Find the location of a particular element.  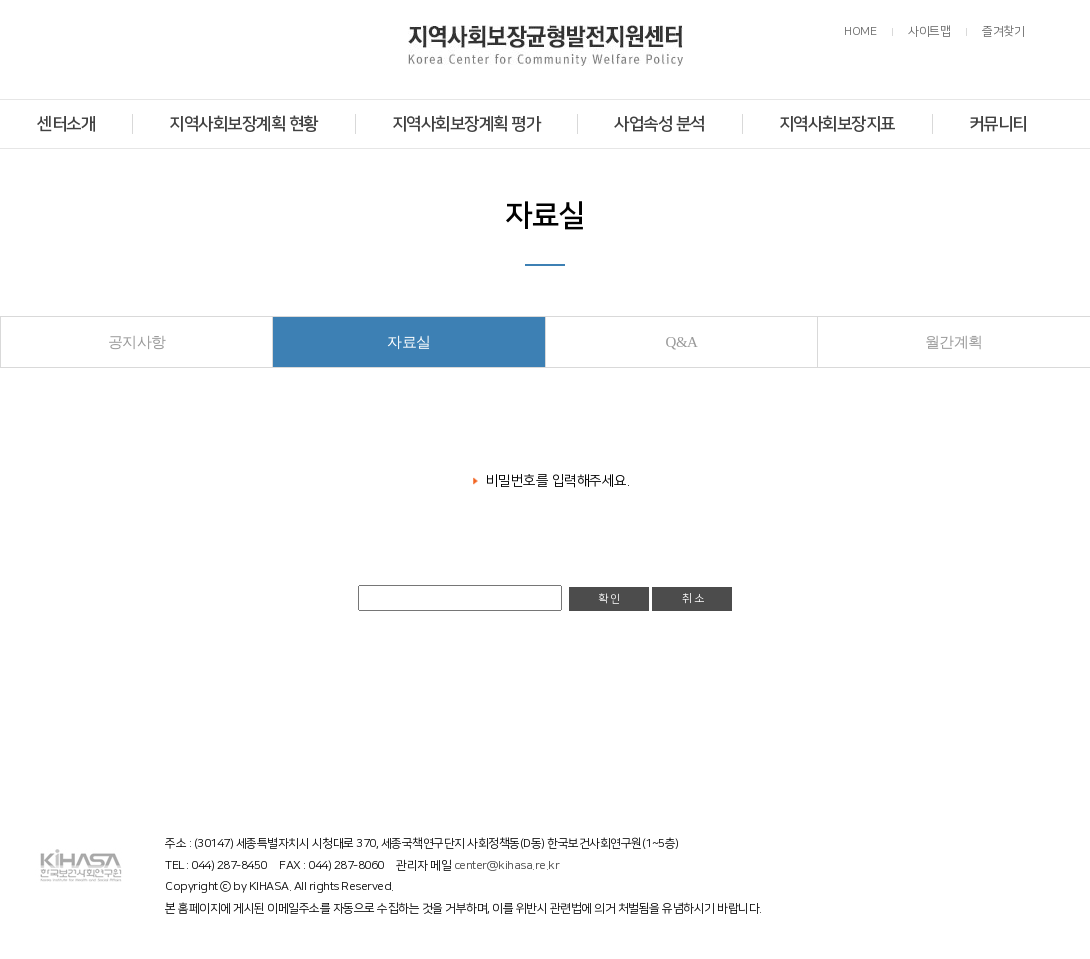

즐겨찾기 is located at coordinates (1003, 31).